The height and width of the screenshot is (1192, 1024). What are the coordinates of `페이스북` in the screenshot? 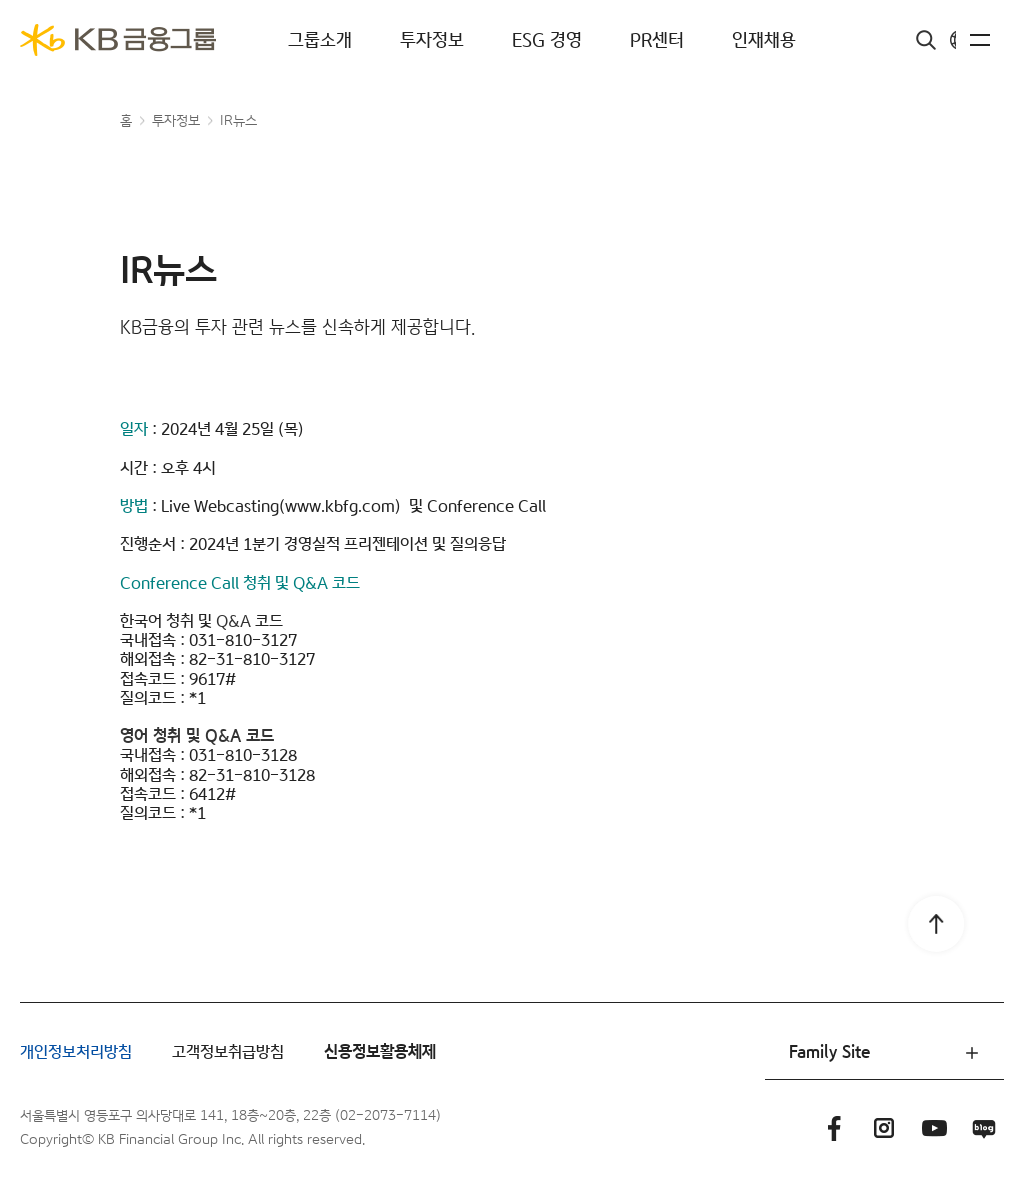 It's located at (834, 1128).